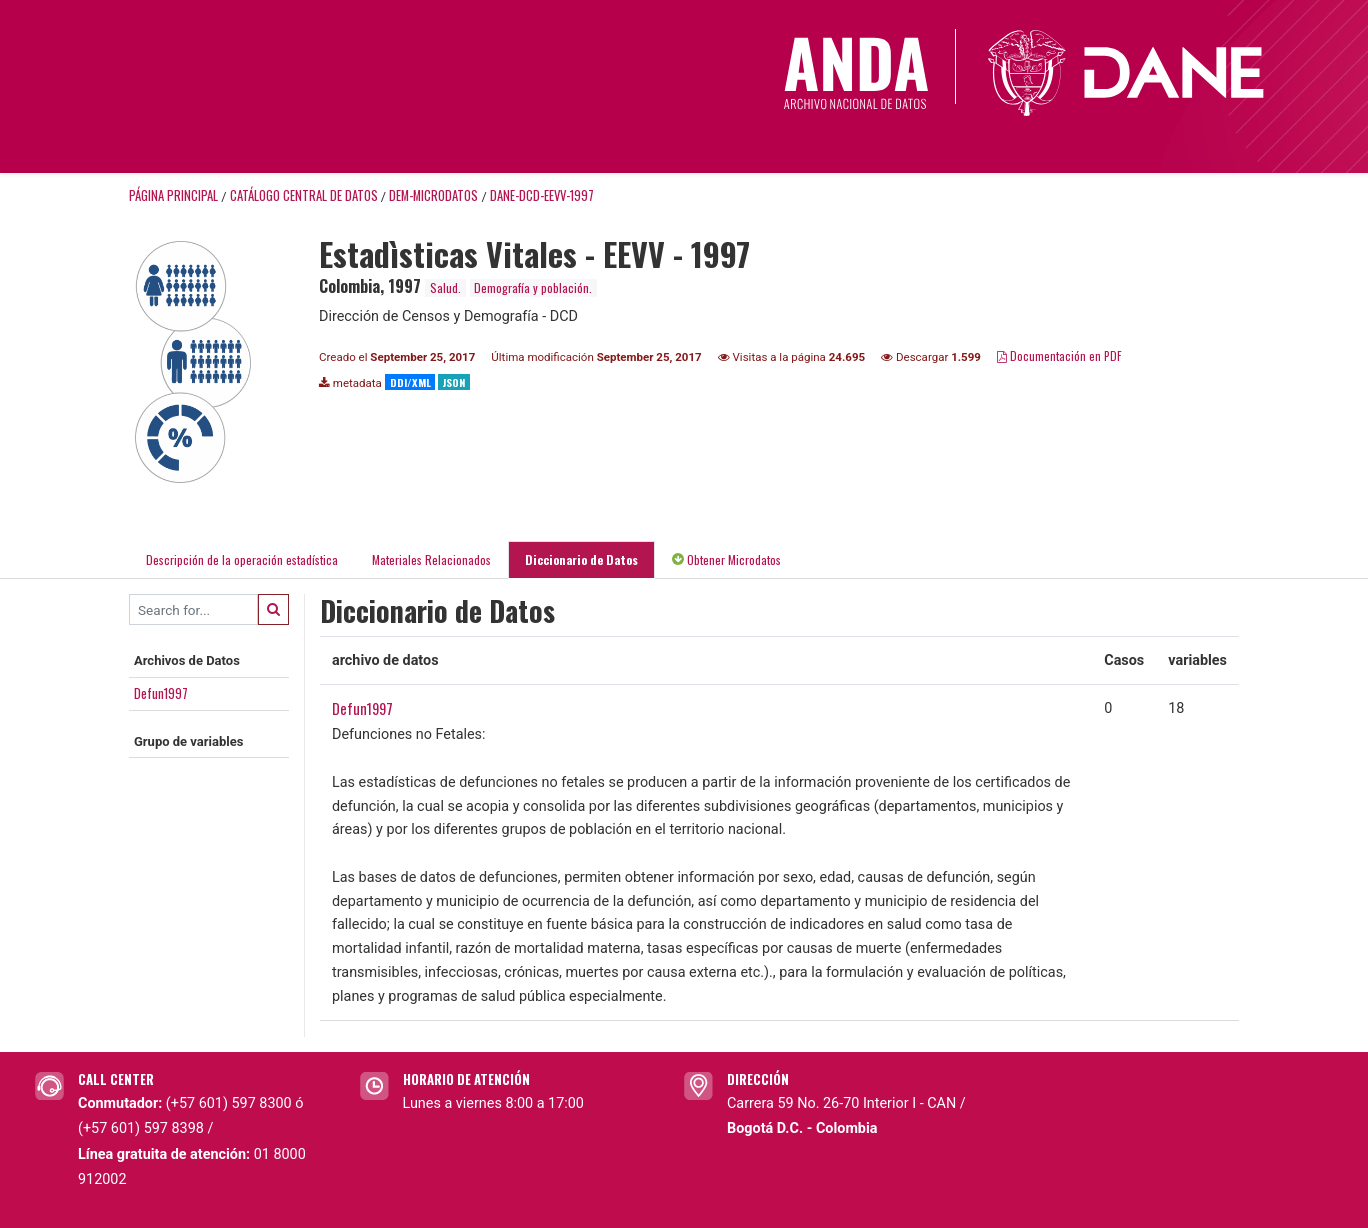  I want to click on Demografía y población., so click(533, 287).